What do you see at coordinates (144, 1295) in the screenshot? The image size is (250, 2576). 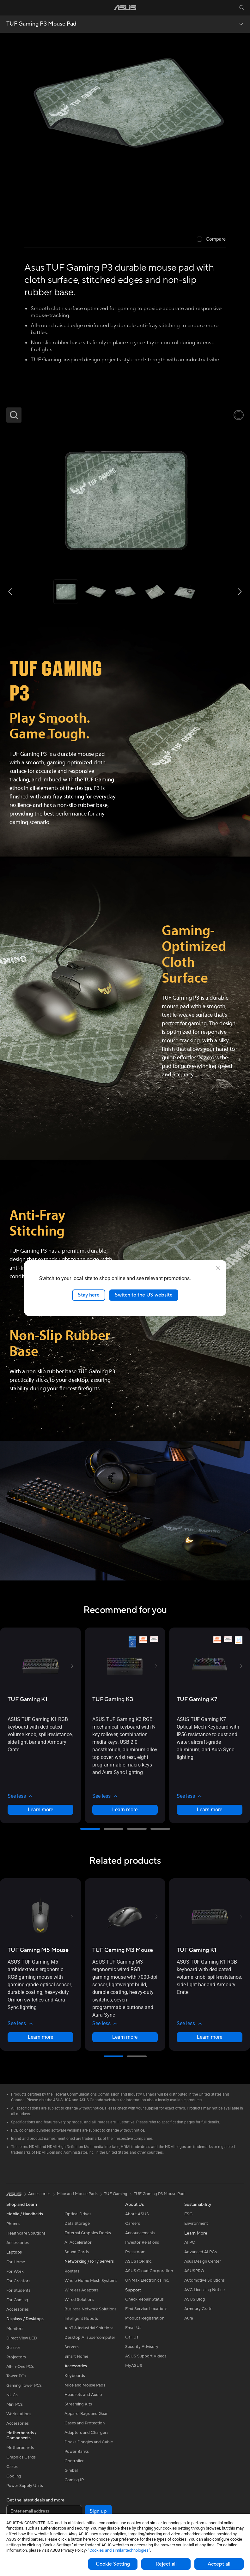 I see `Switch to the US website` at bounding box center [144, 1295].